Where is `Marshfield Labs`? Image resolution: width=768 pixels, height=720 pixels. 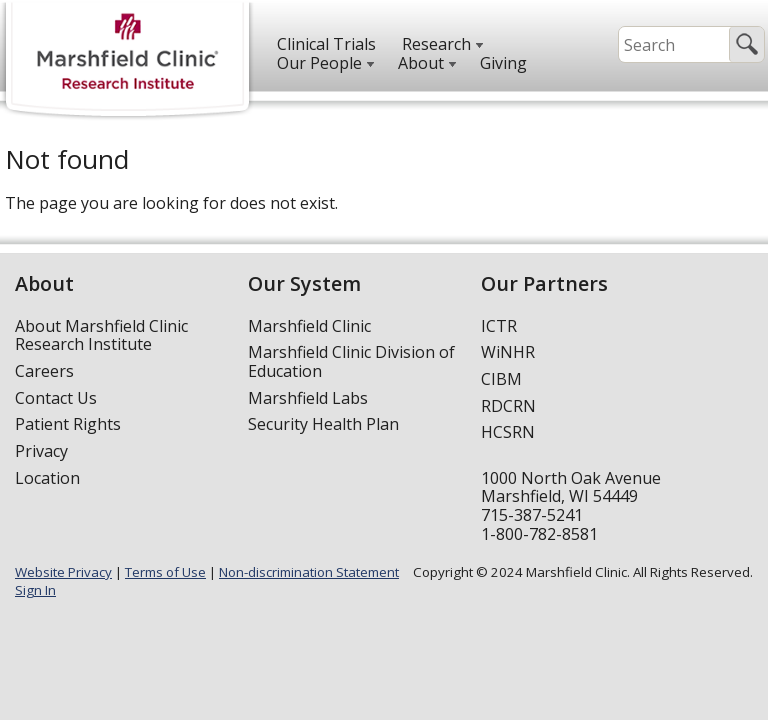 Marshfield Labs is located at coordinates (308, 398).